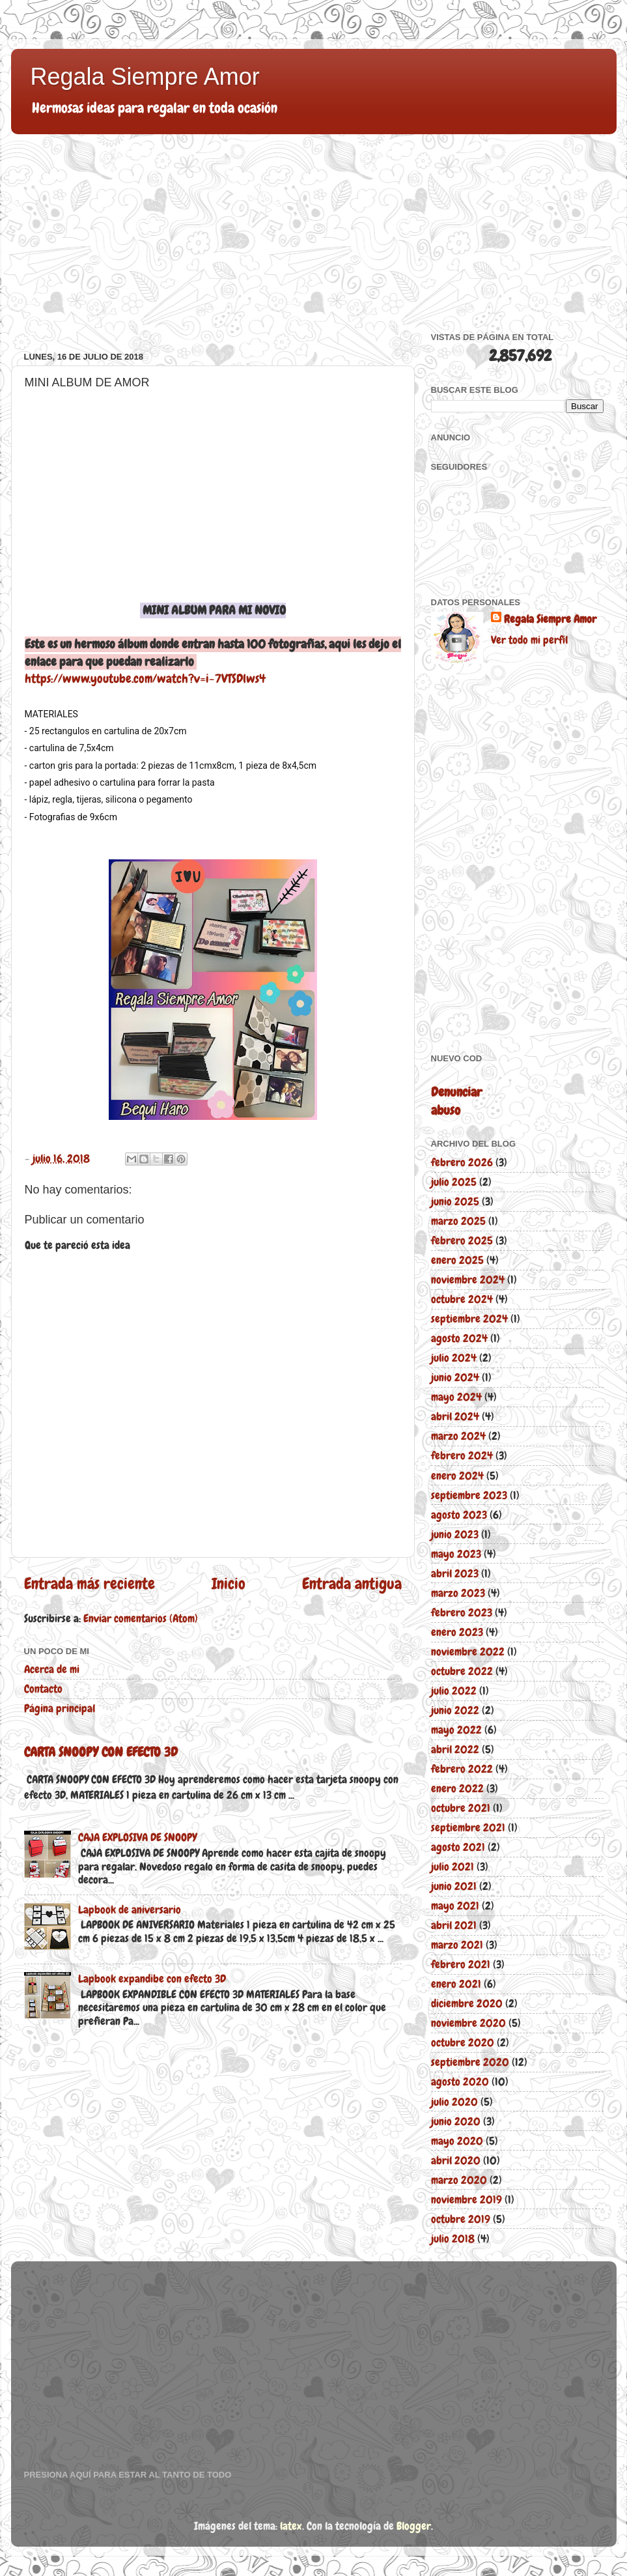  I want to click on Lapbook de aniversario, so click(129, 1909).